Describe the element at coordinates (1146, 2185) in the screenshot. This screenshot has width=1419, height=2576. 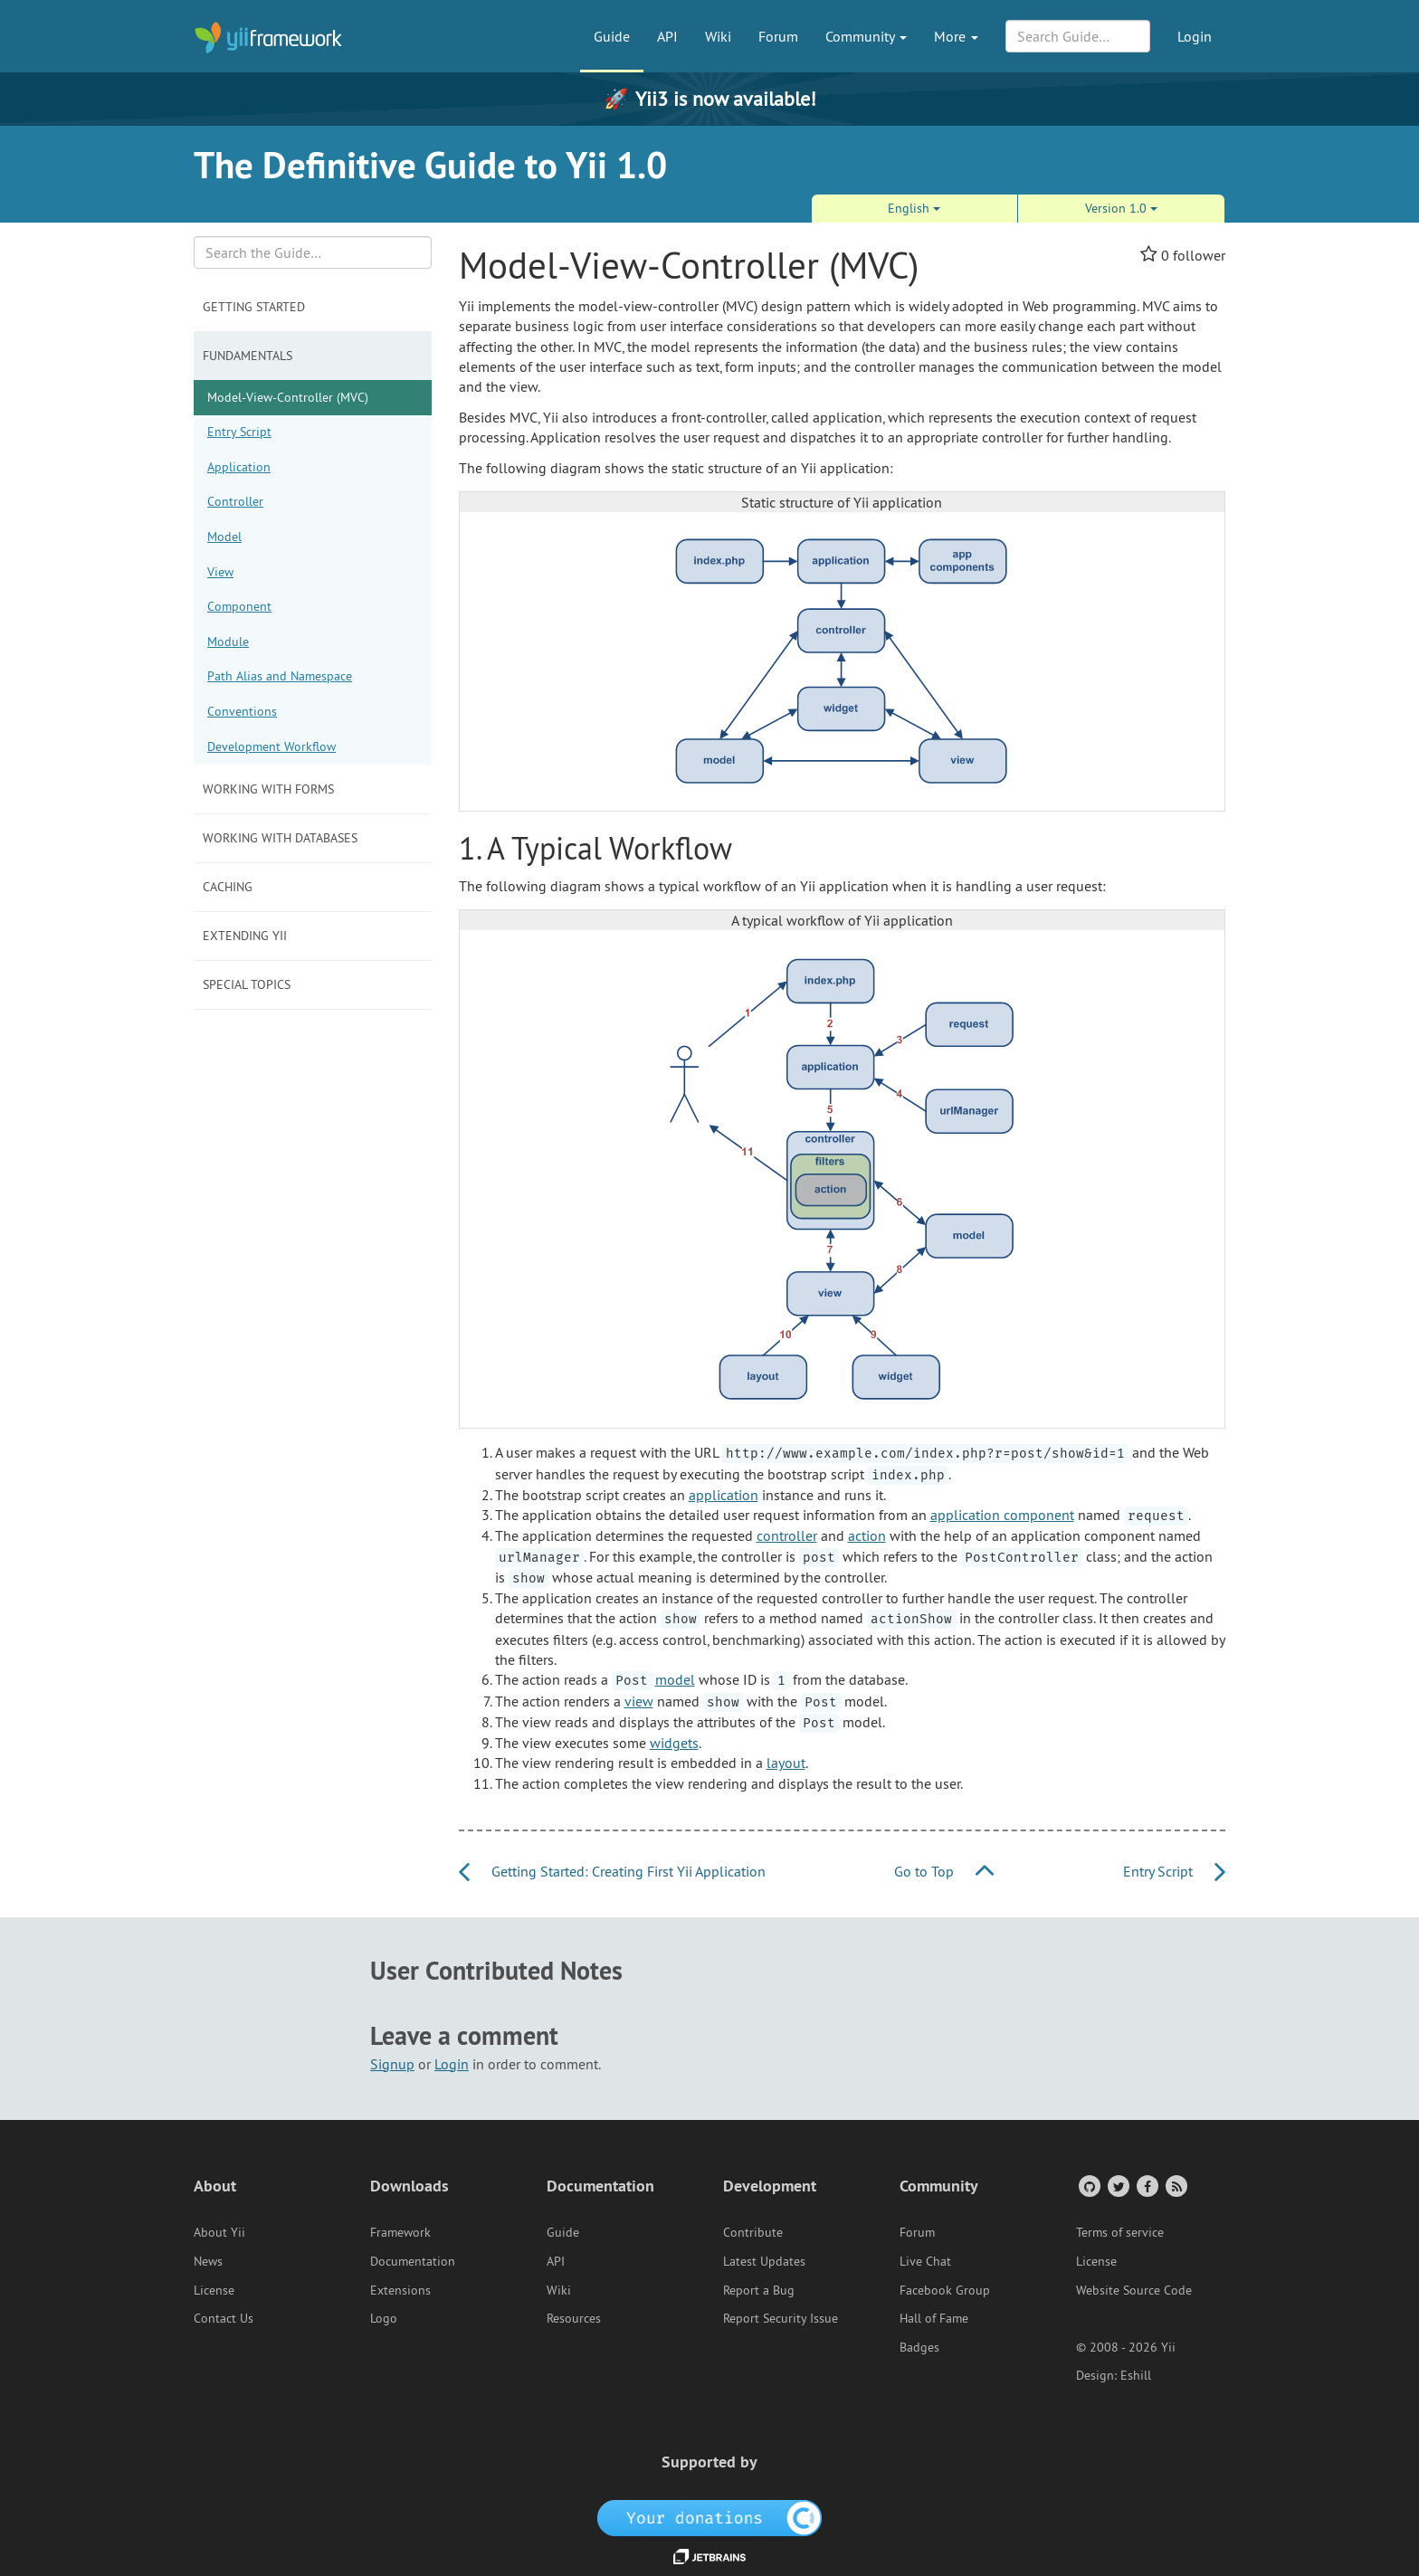
I see `[Facebook Group]` at that location.